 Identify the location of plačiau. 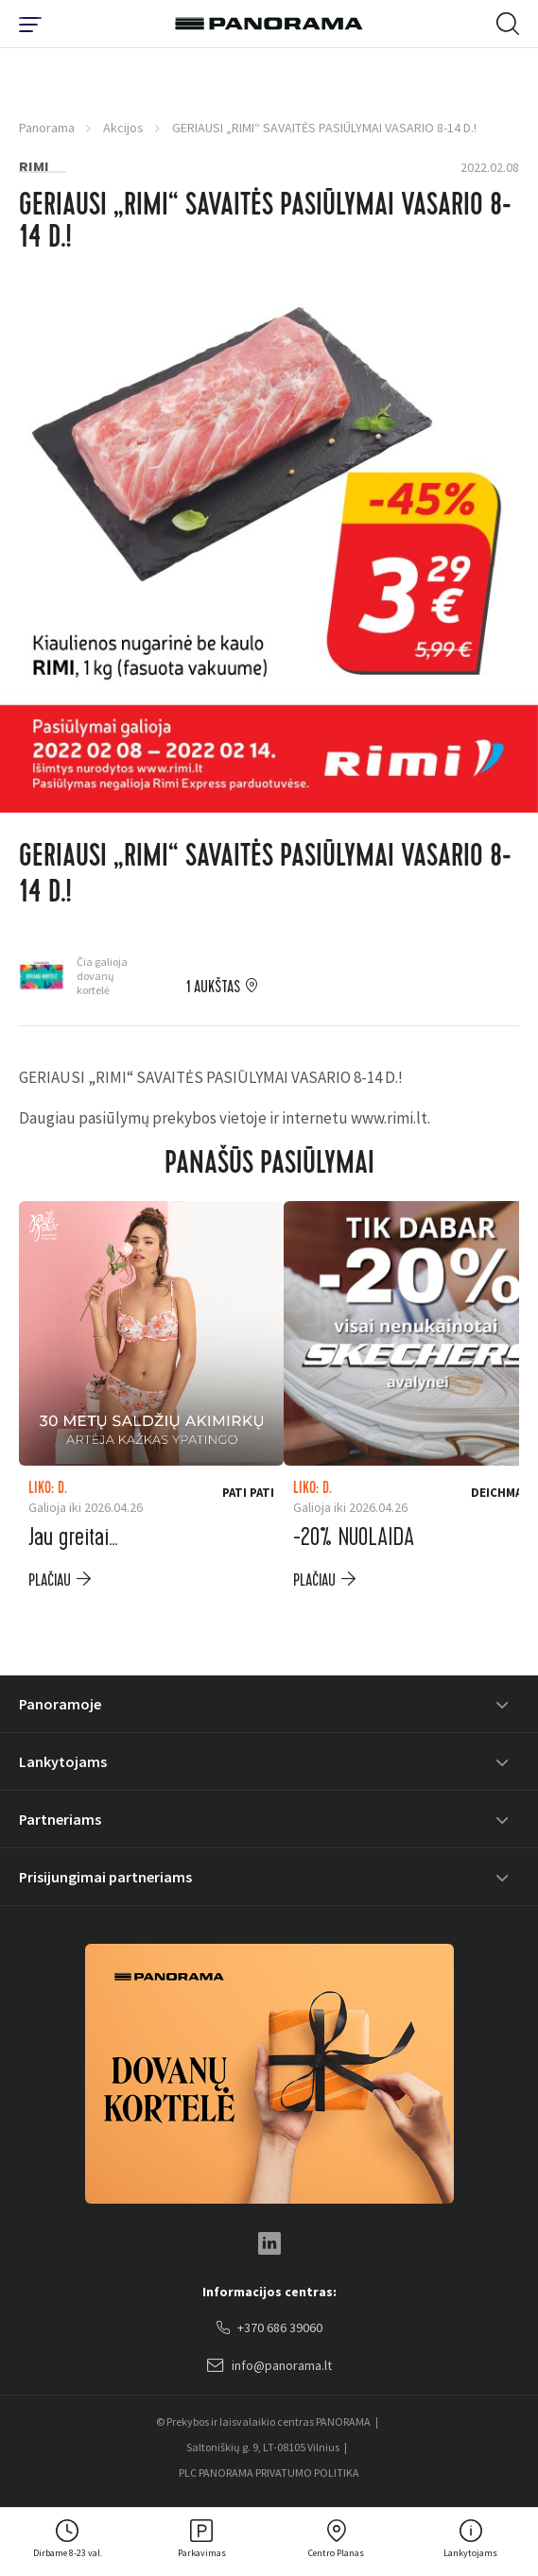
(49, 1580).